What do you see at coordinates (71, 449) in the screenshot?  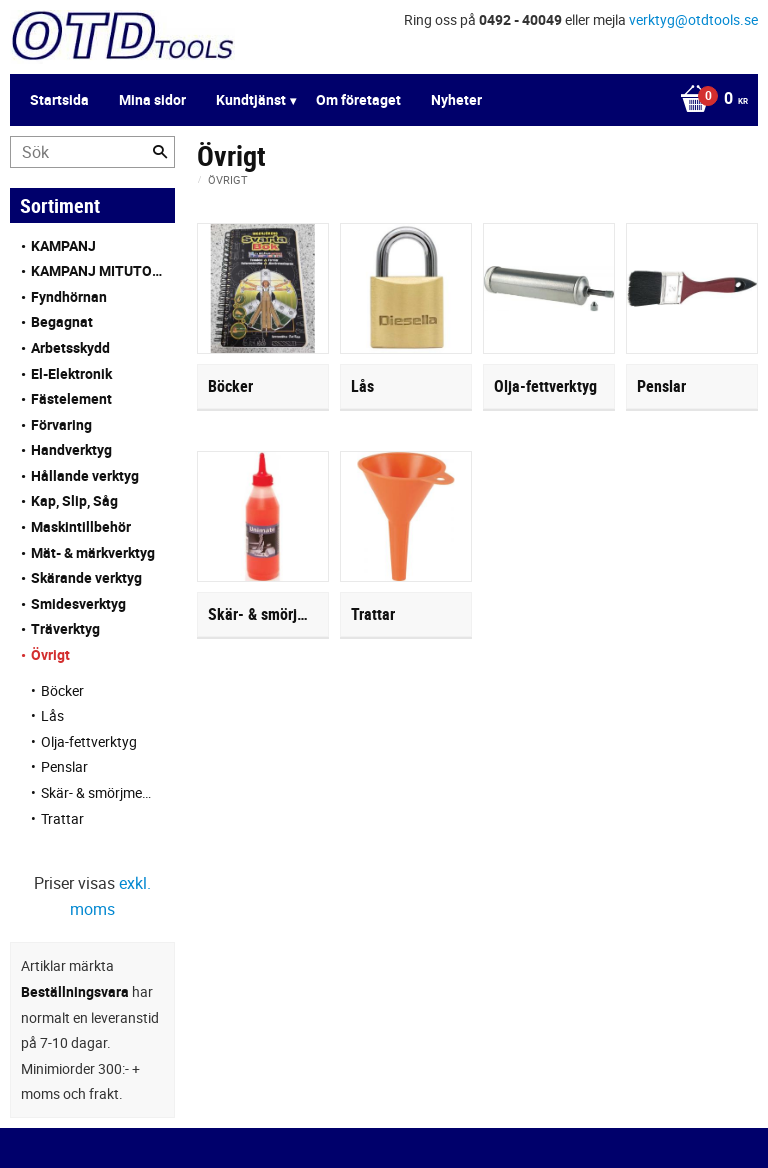 I see `Handverktyg [menuitem]` at bounding box center [71, 449].